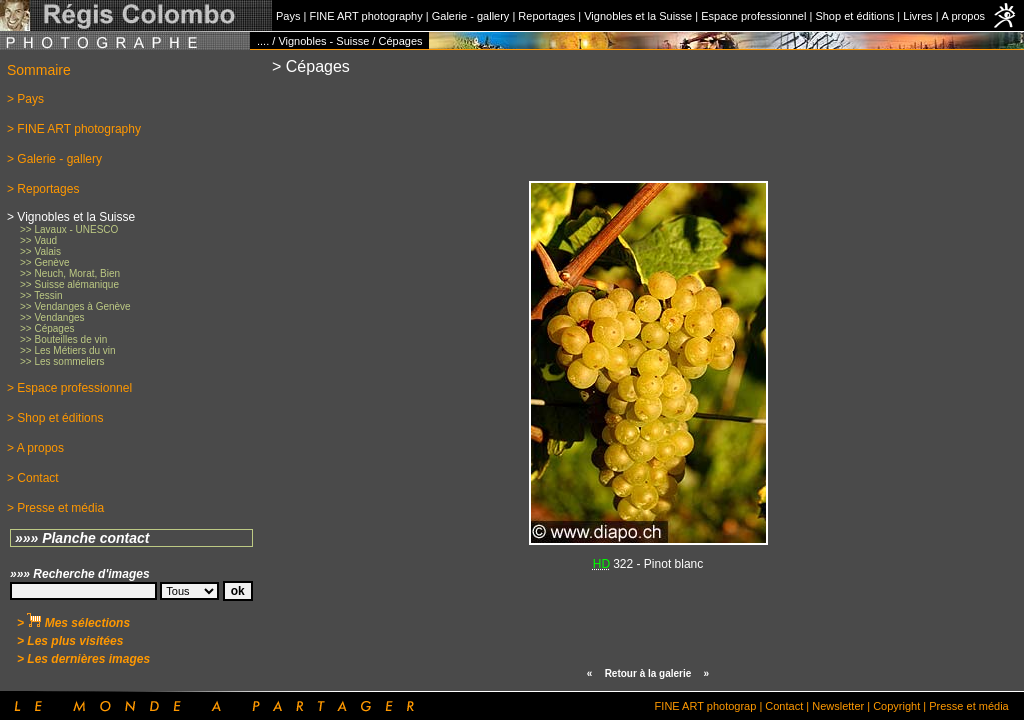 This screenshot has height=720, width=1024. What do you see at coordinates (83, 659) in the screenshot?
I see `> Les dernières images` at bounding box center [83, 659].